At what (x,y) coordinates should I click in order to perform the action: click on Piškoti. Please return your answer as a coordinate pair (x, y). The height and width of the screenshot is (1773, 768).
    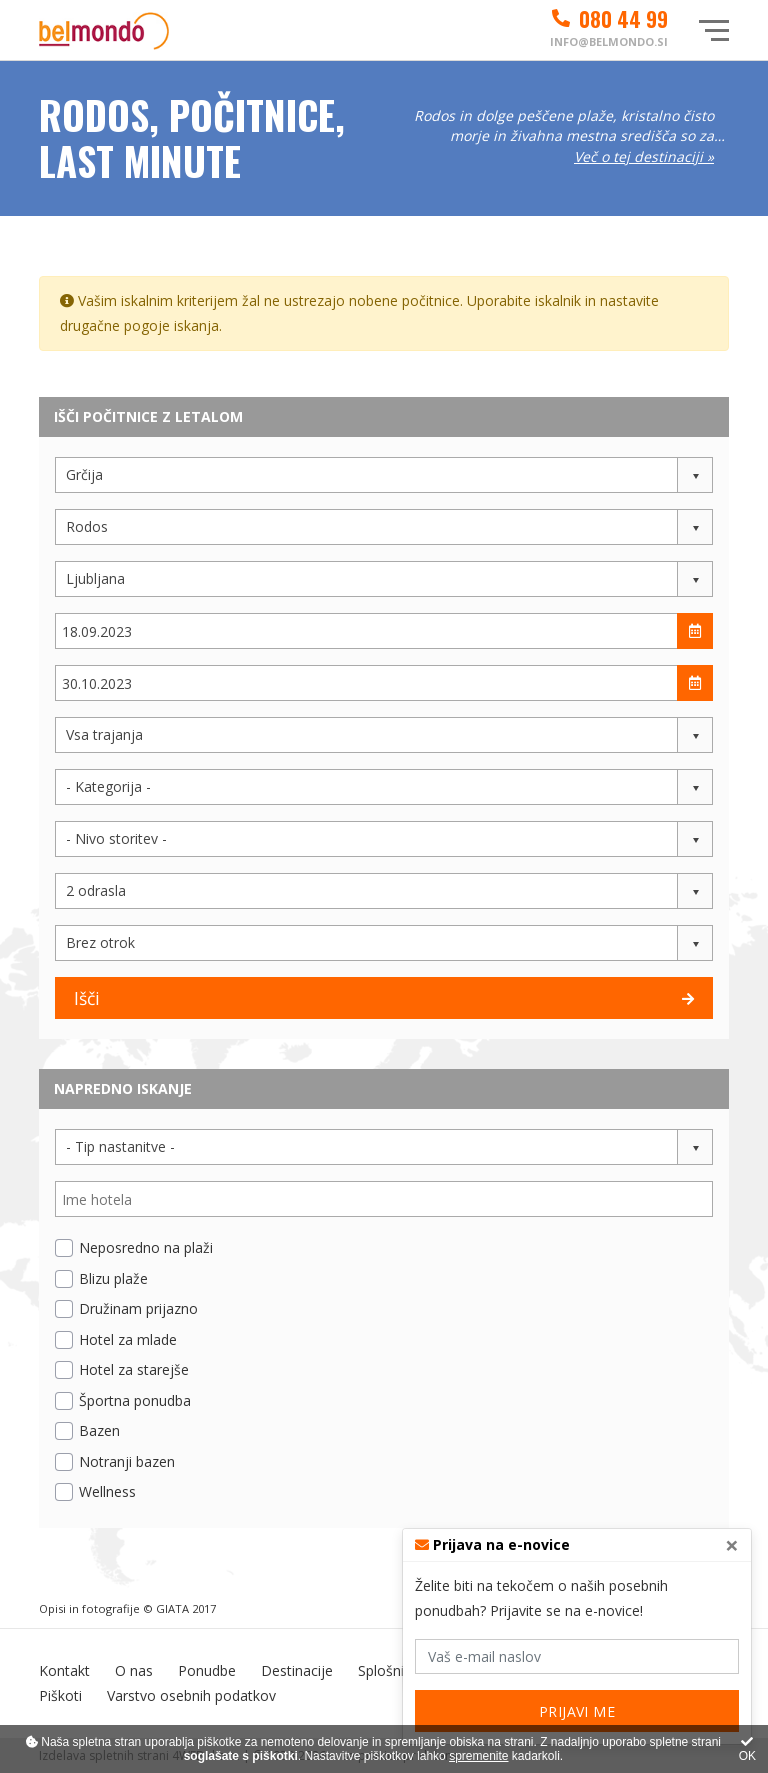
    Looking at the image, I should click on (60, 1695).